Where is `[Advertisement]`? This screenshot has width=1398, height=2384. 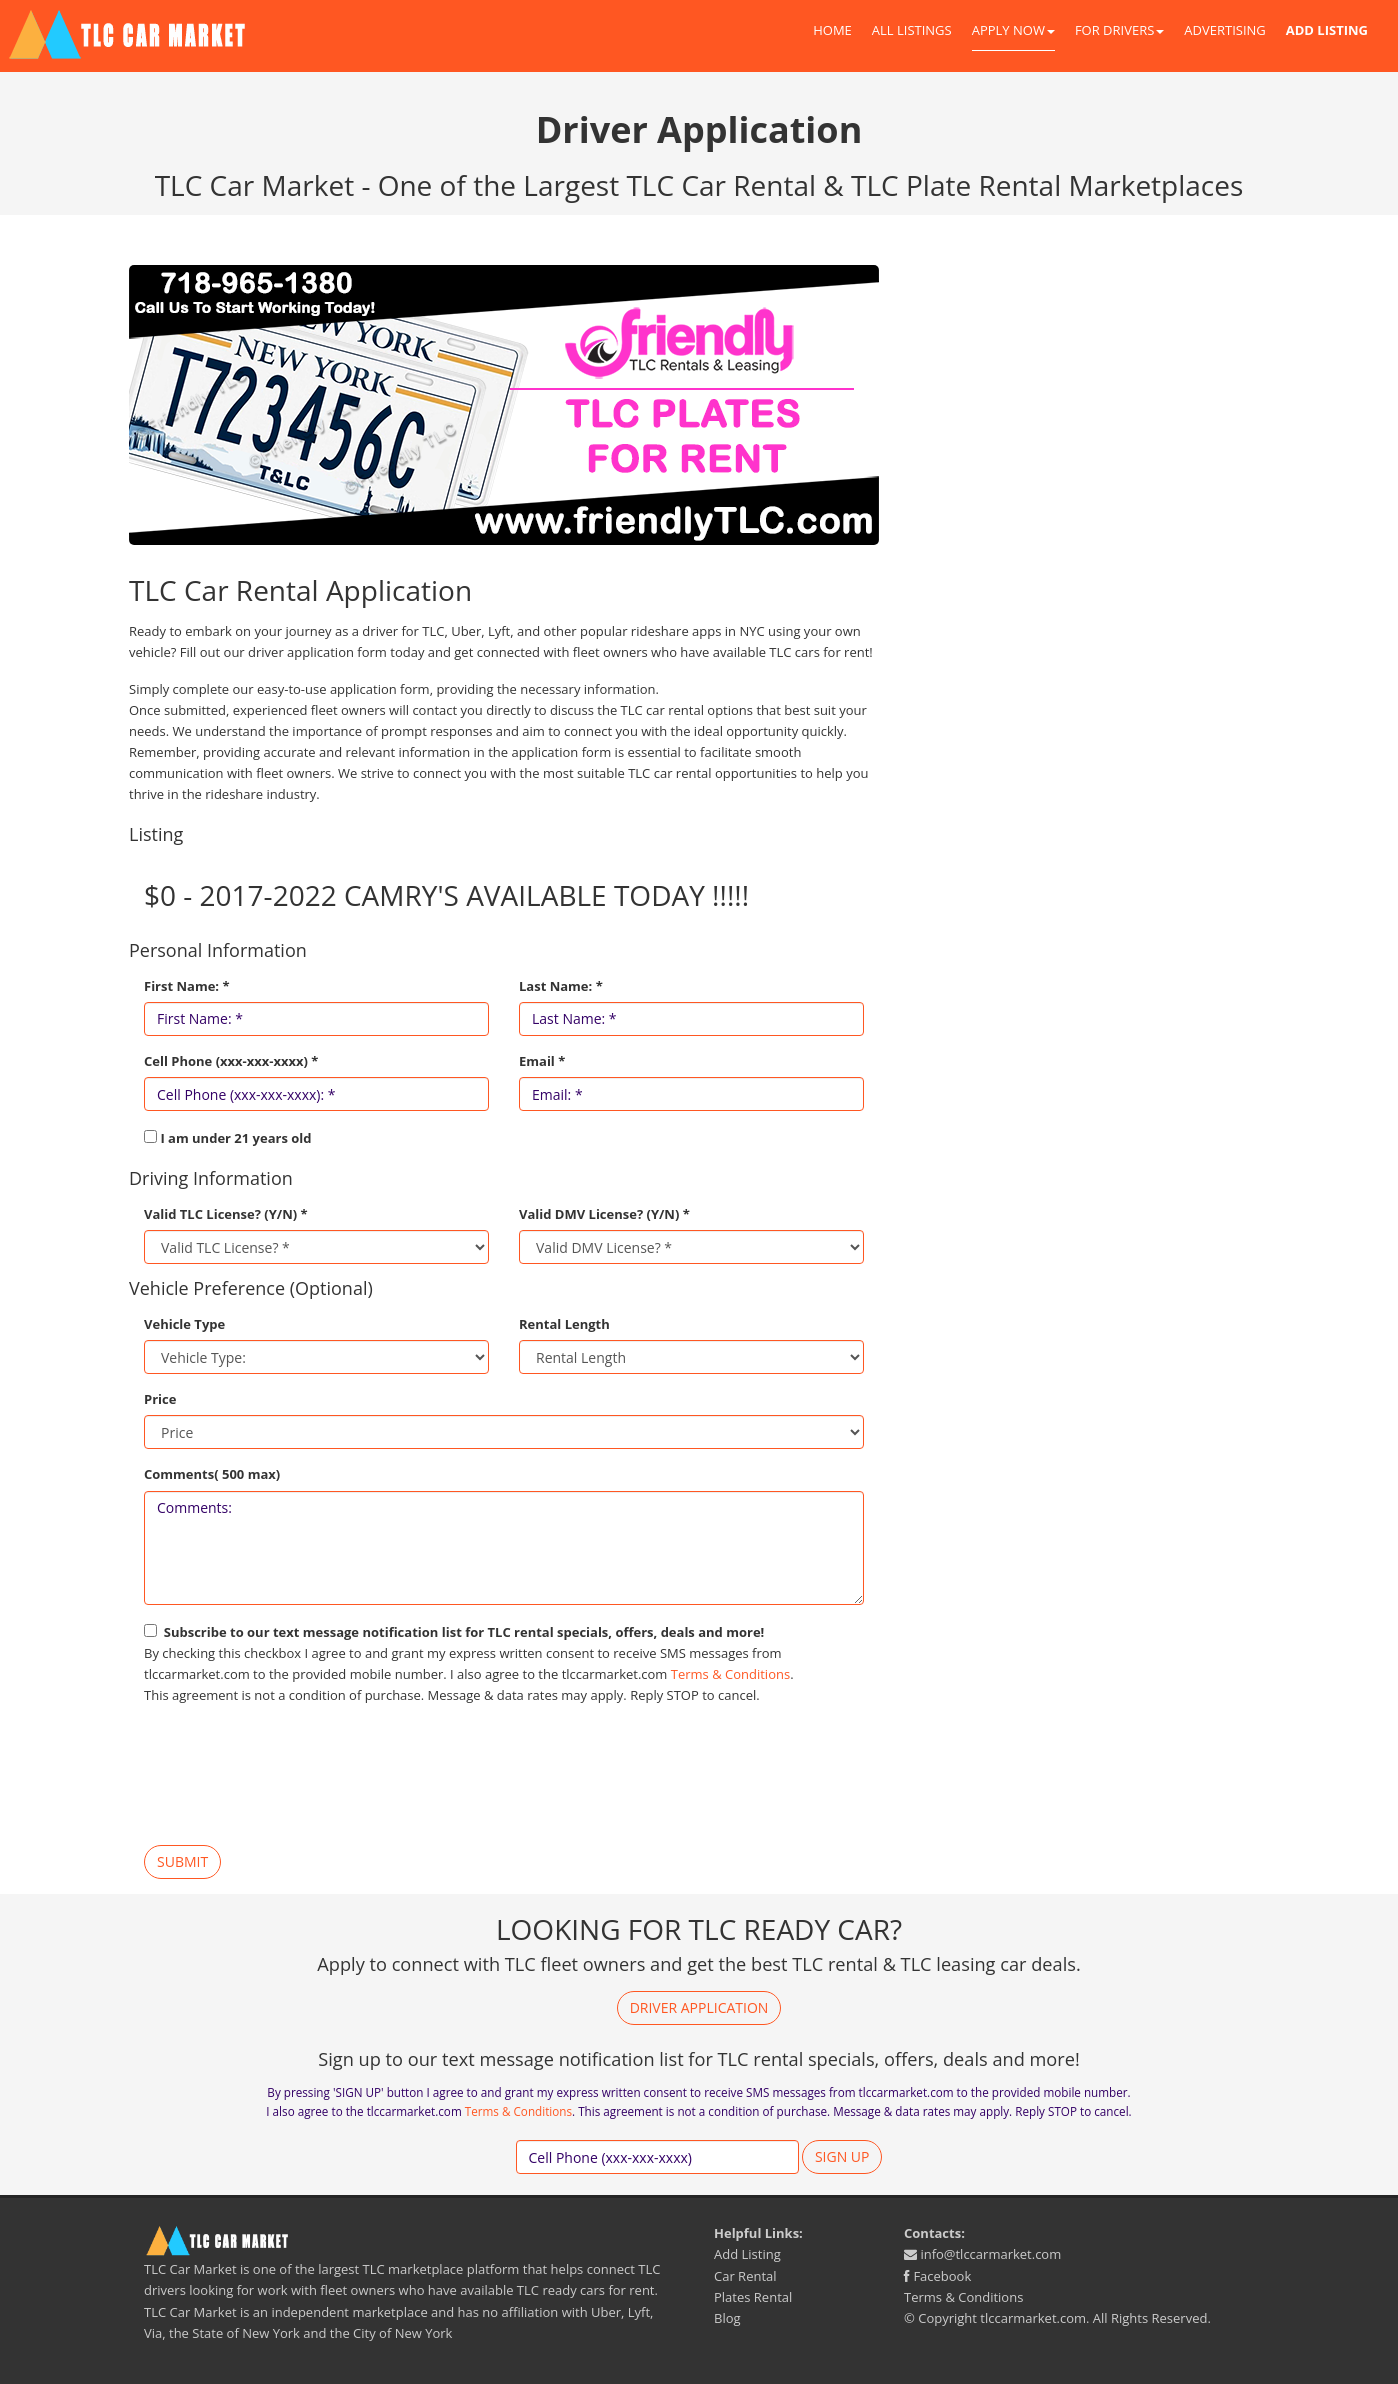 [Advertisement] is located at coordinates (1089, 405).